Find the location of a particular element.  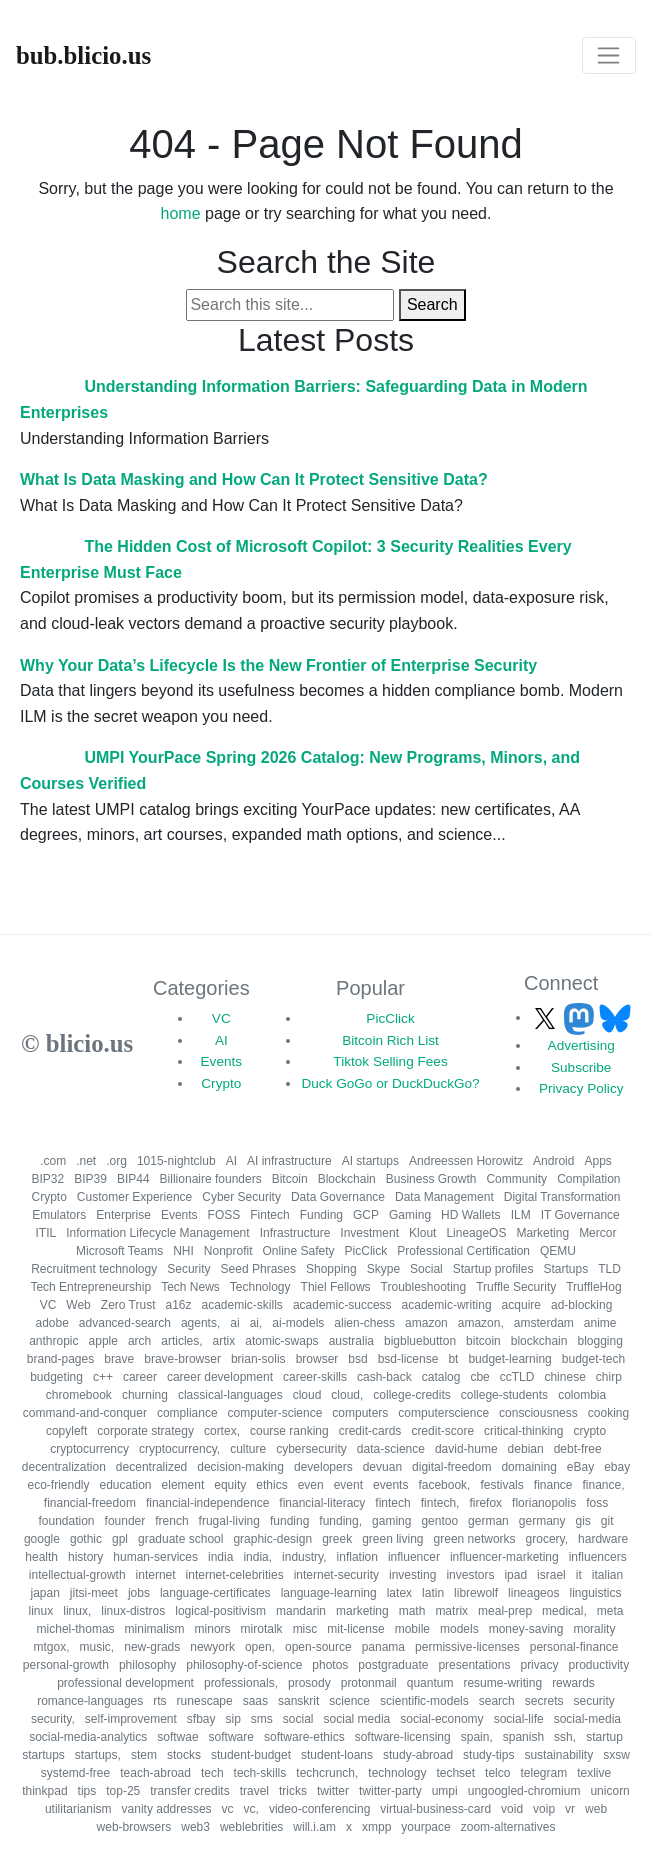

zoom-alternatives is located at coordinates (508, 1827).